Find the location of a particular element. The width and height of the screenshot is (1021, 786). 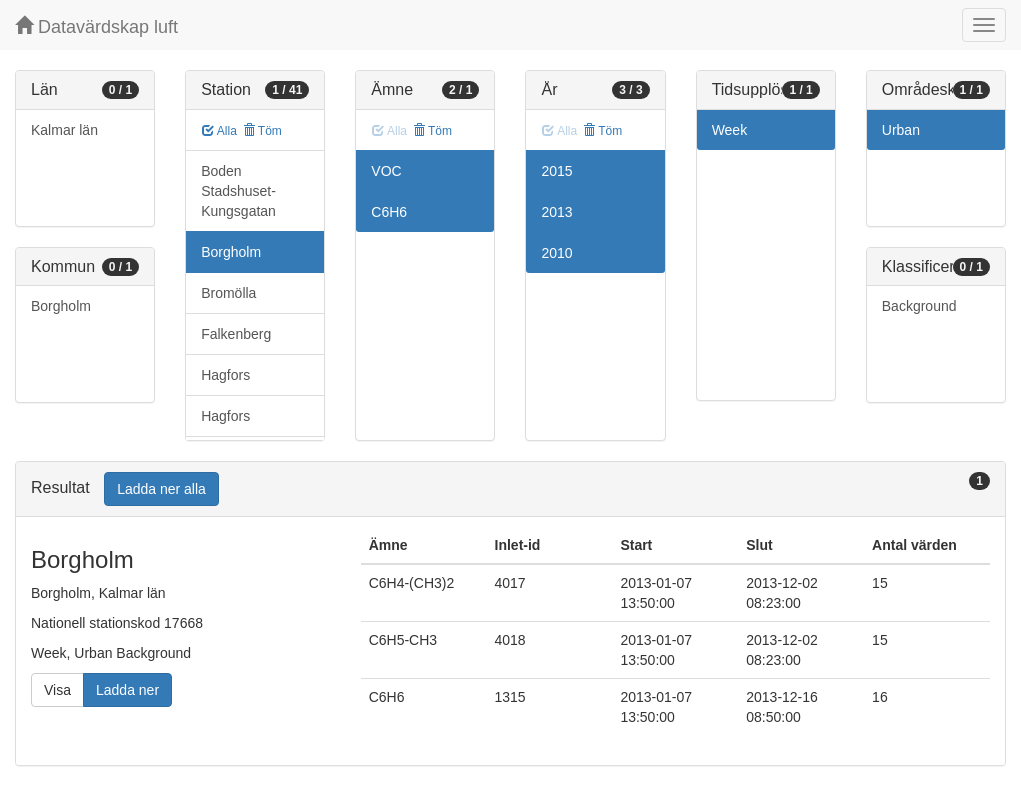

Bromölla is located at coordinates (228, 293).